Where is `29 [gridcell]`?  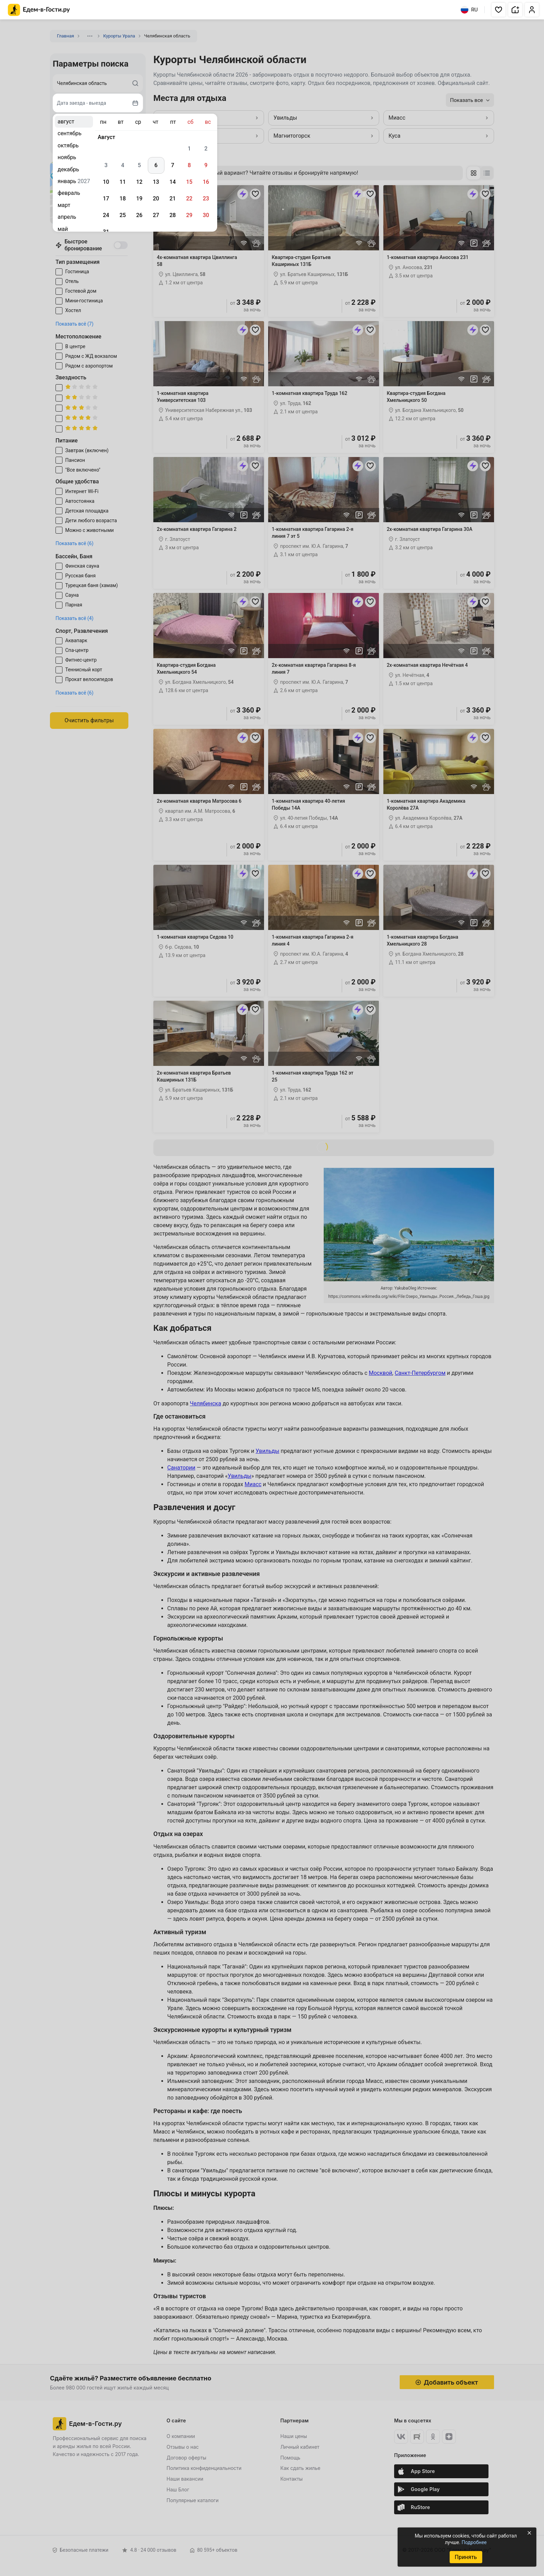
29 [gridcell] is located at coordinates (189, 215).